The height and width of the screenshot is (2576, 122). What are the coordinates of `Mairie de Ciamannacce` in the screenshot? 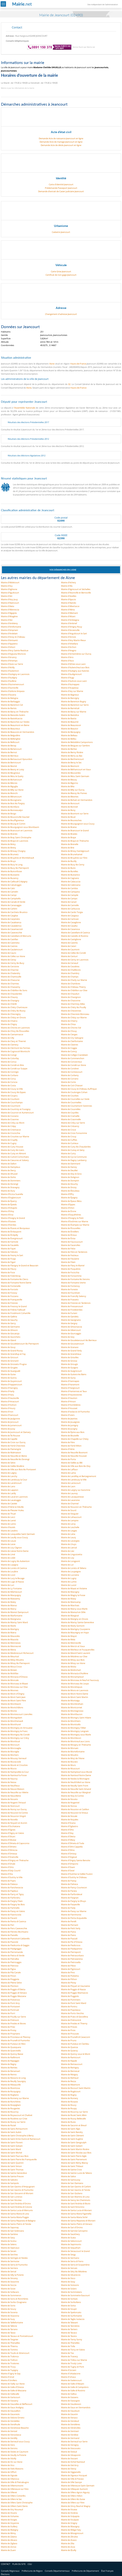 It's located at (12, 1034).